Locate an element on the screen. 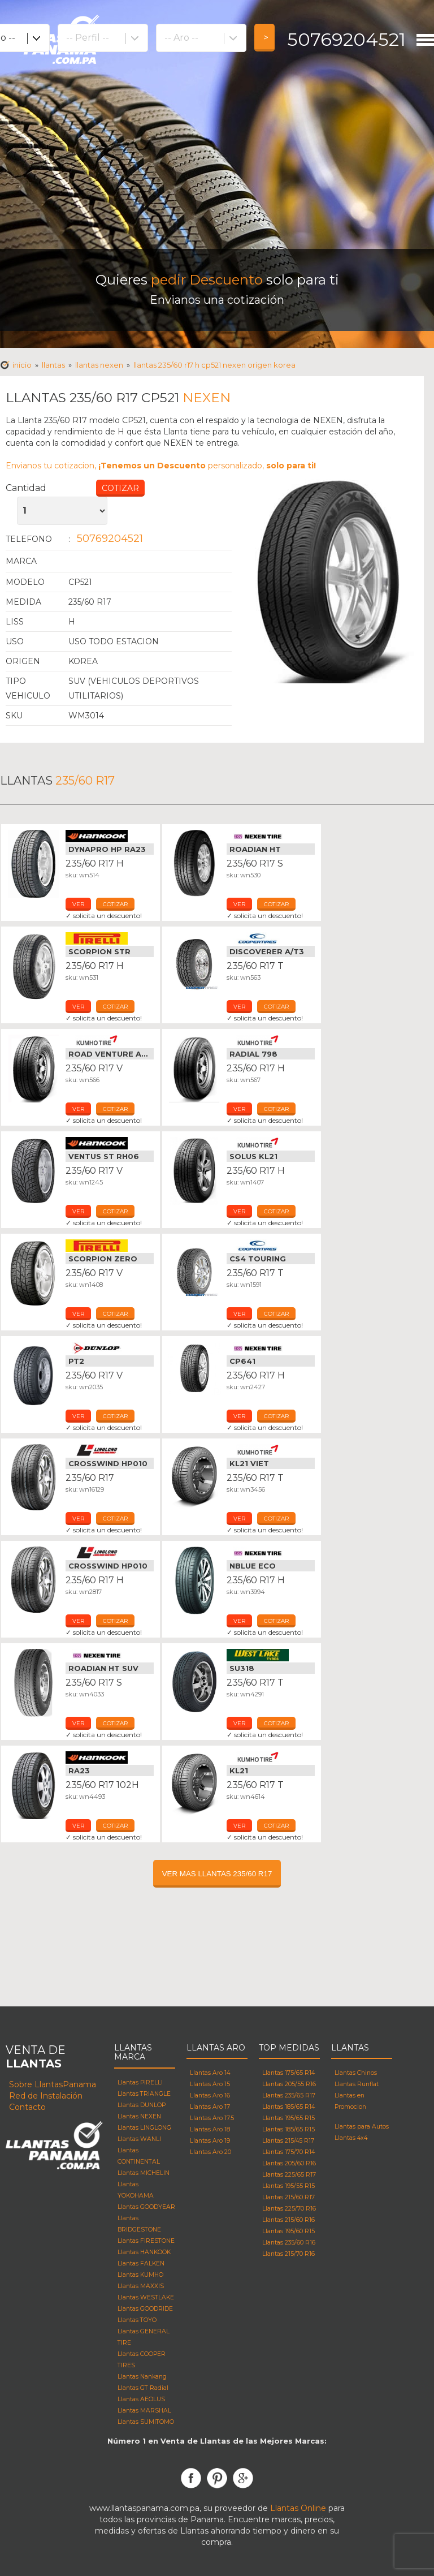 The width and height of the screenshot is (434, 2576). Llantas Hankook is located at coordinates (110, 836).